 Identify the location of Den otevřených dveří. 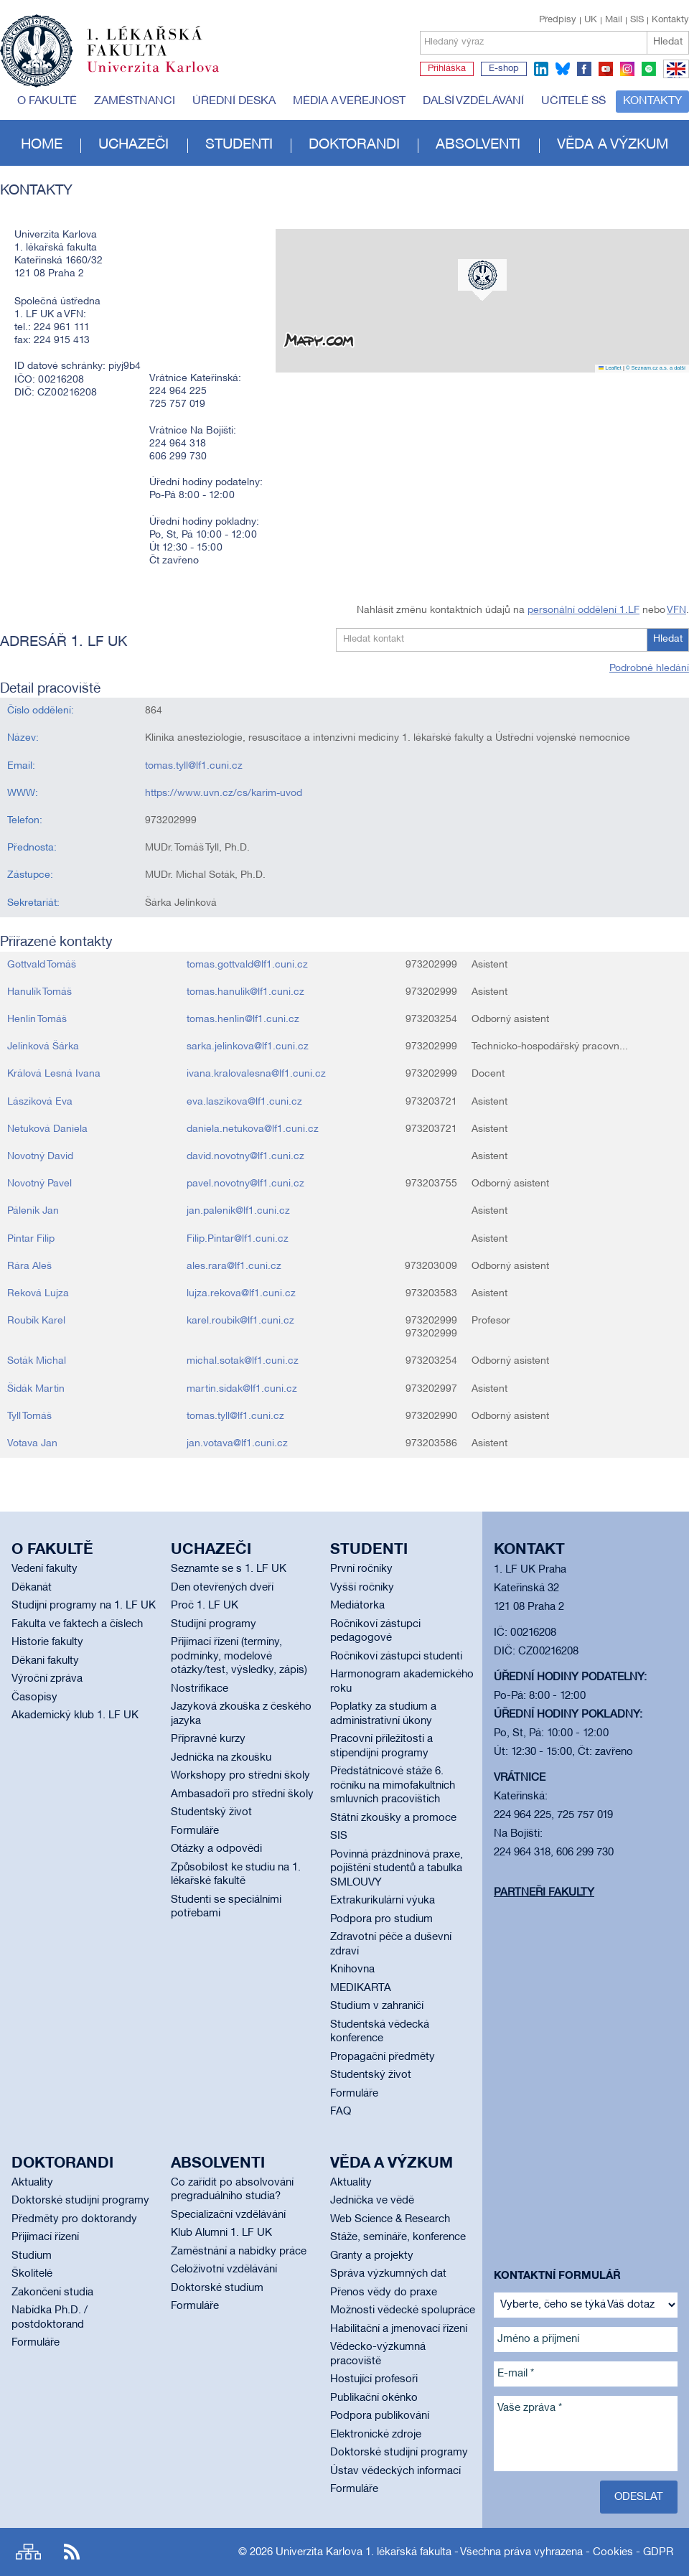
(222, 1588).